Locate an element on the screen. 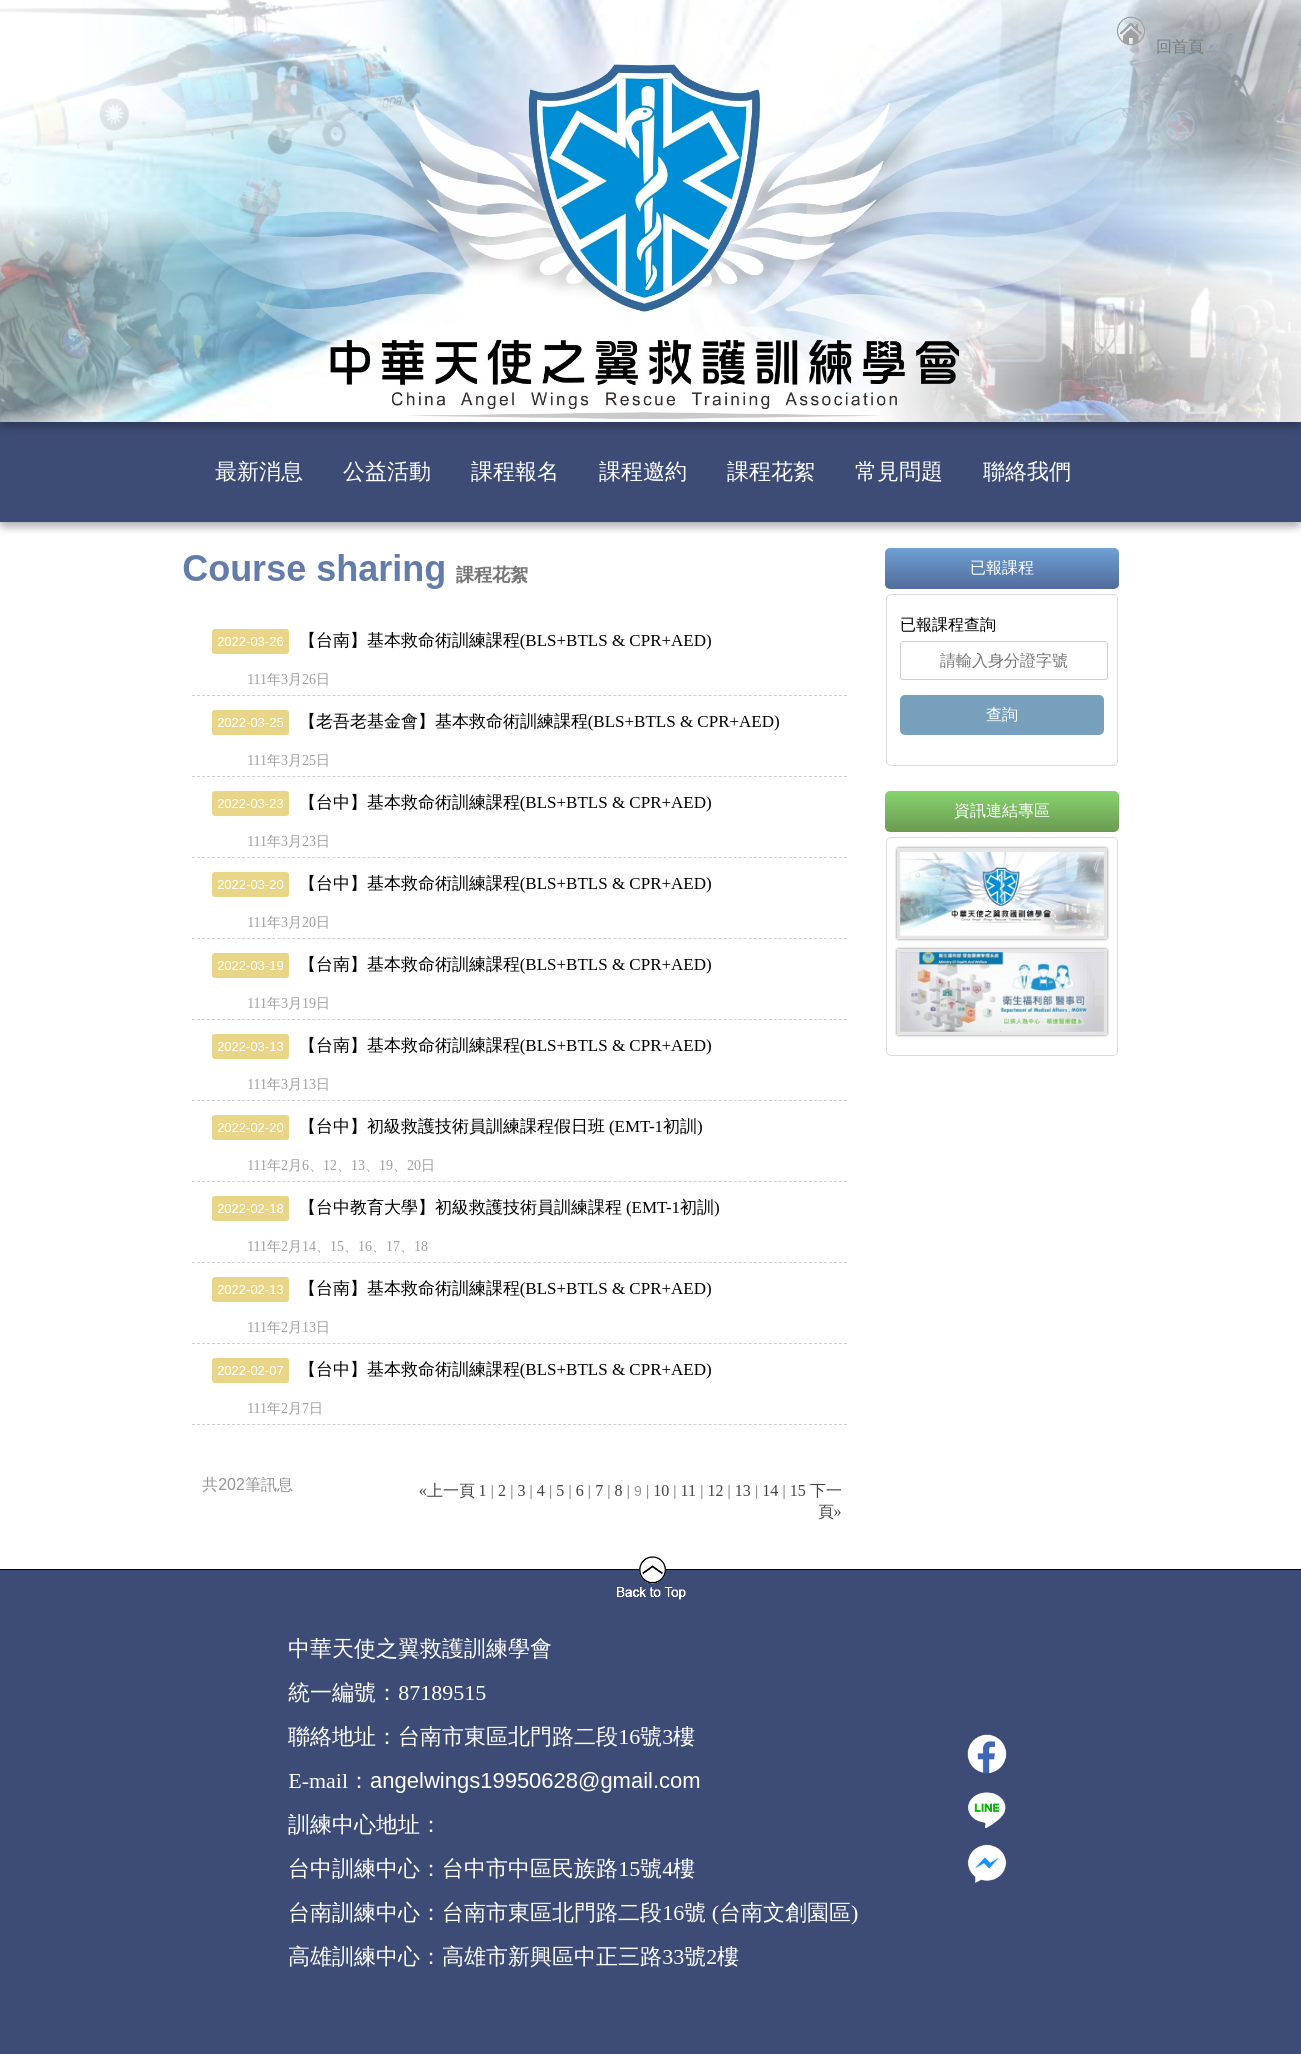  【台中教育大學】初級救護技術員訓練課程 (EMT-1初訓) is located at coordinates (466, 1207).